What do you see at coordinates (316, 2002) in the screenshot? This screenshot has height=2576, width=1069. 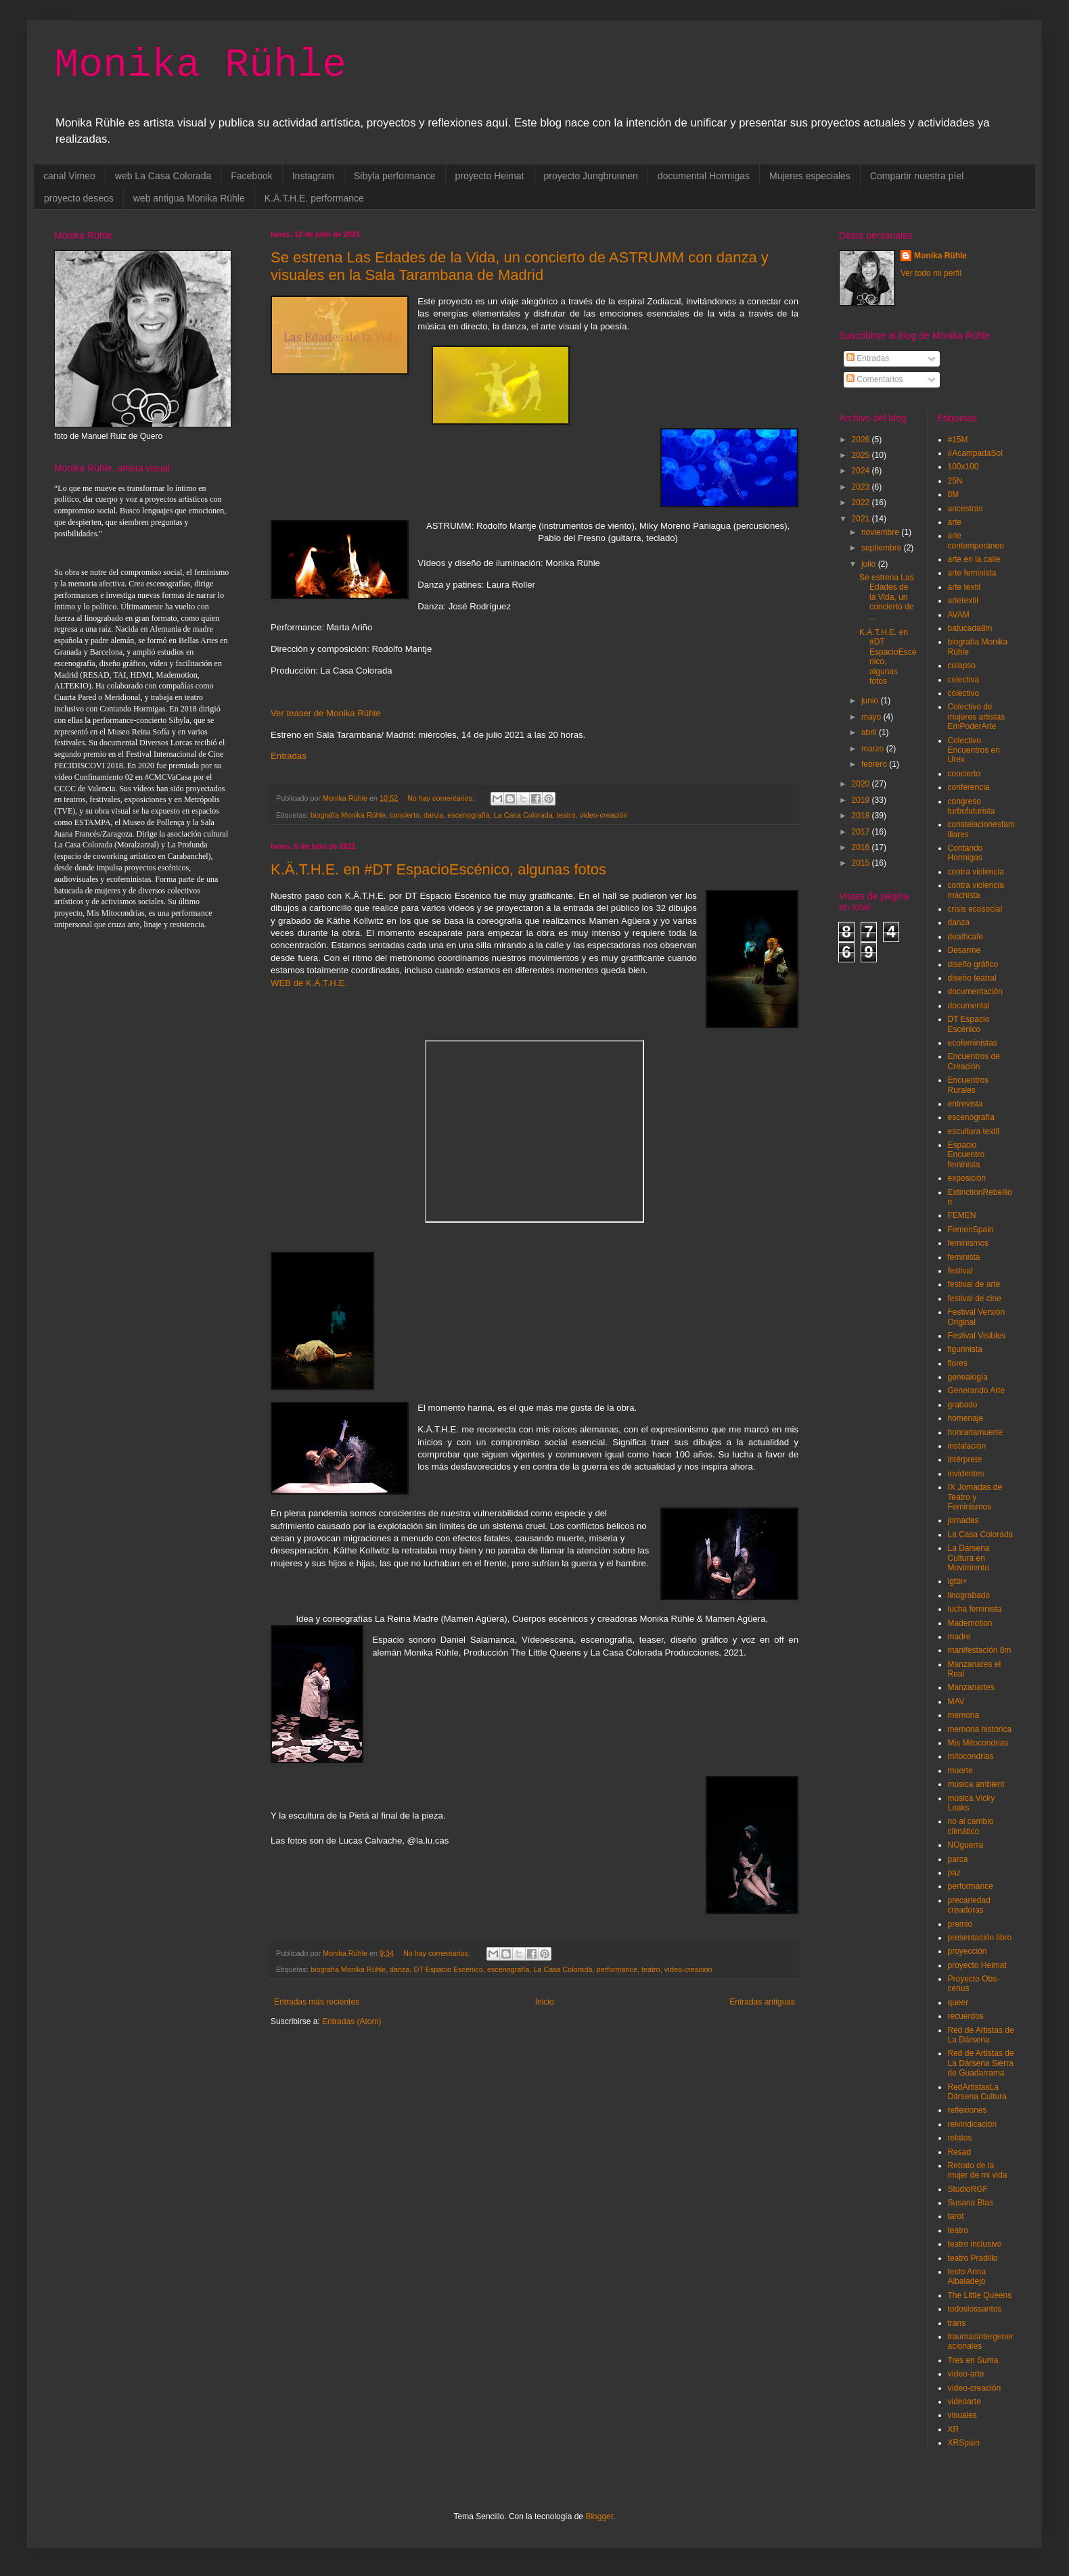 I see `Entradas más recientes` at bounding box center [316, 2002].